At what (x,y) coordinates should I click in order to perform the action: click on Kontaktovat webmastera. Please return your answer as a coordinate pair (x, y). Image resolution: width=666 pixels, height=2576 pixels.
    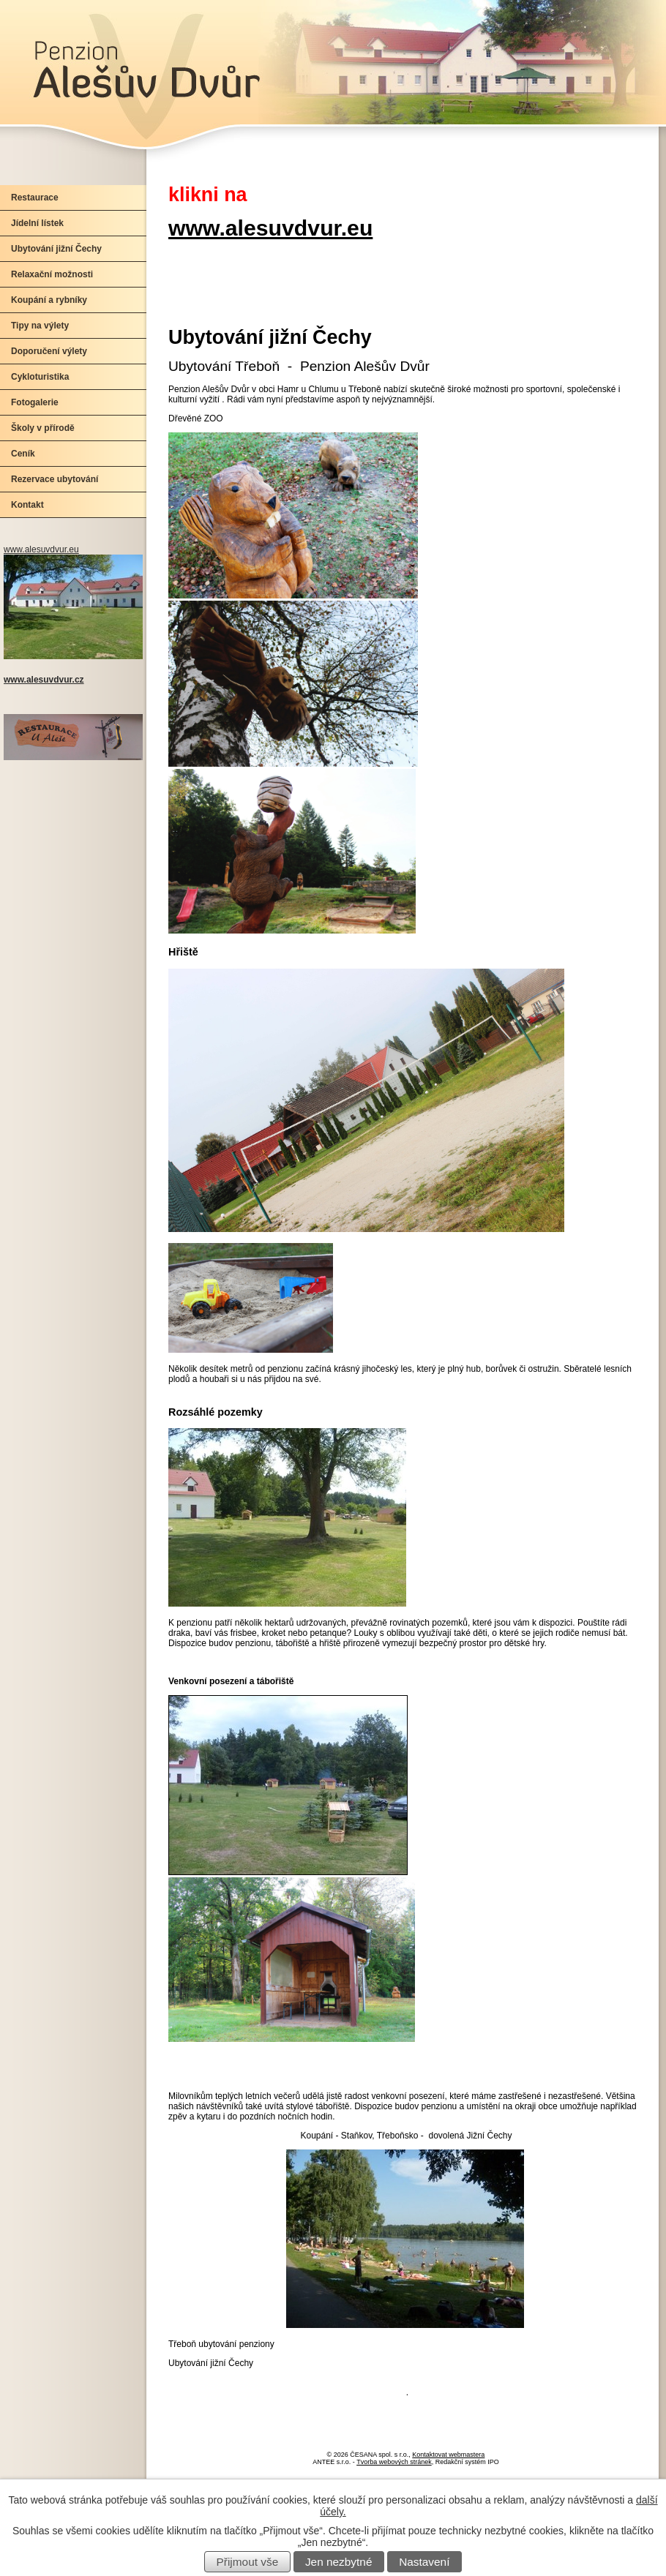
    Looking at the image, I should click on (448, 2454).